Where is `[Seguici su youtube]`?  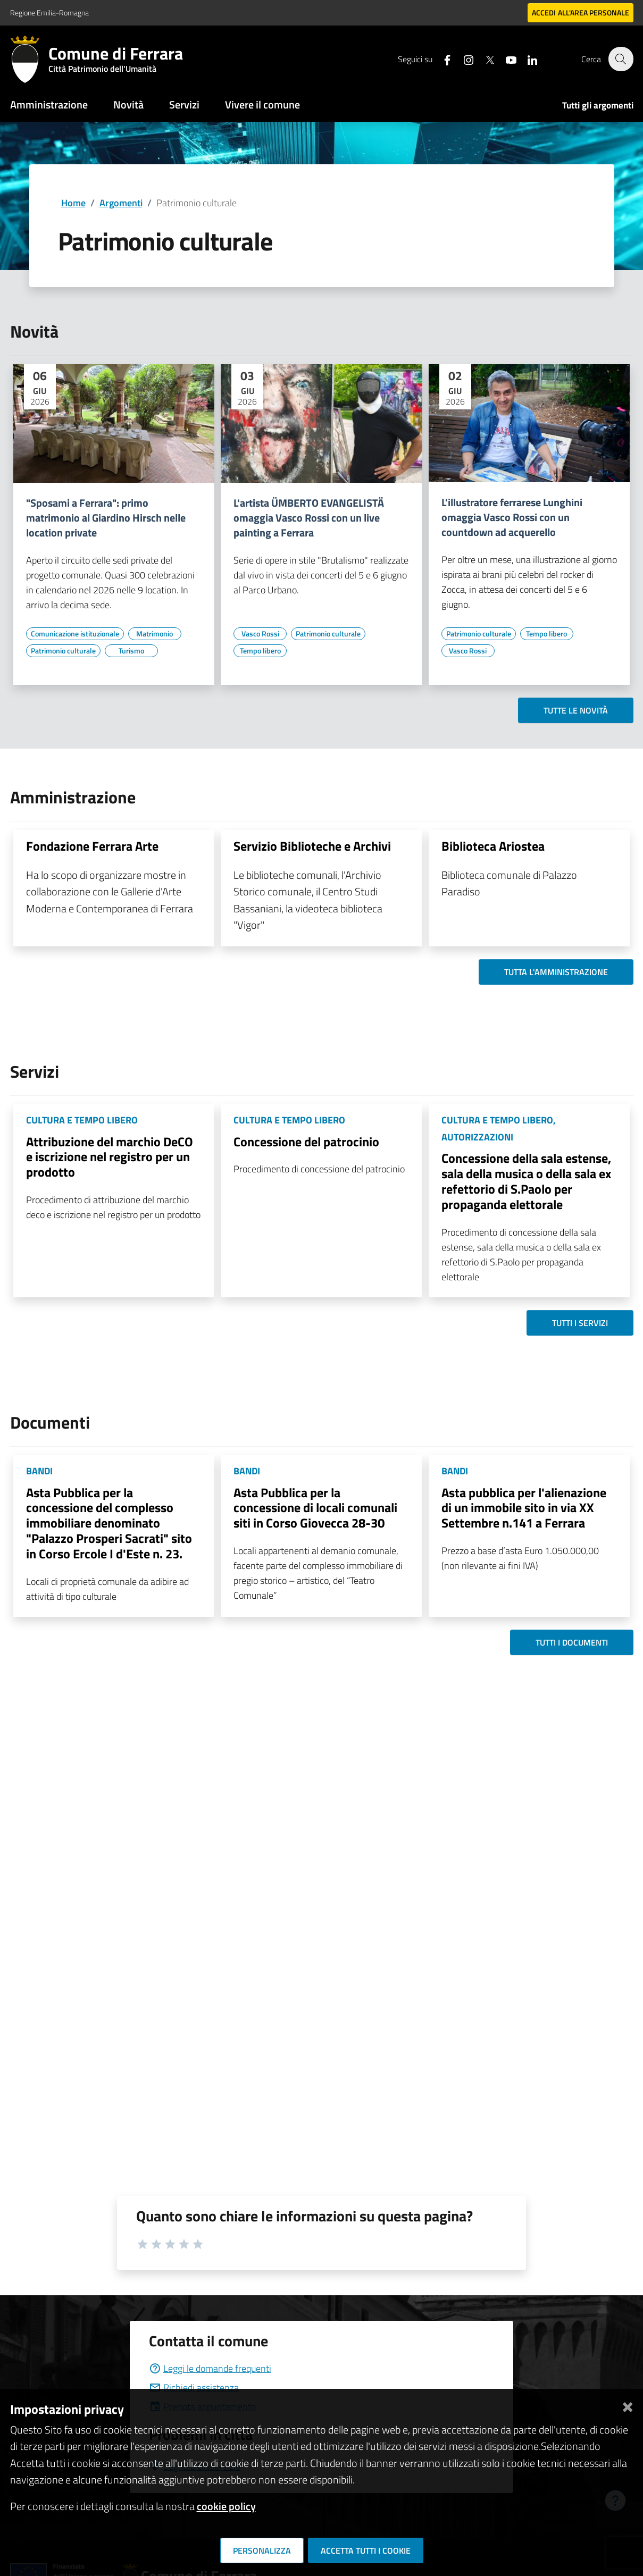 [Seguici su youtube] is located at coordinates (505, 59).